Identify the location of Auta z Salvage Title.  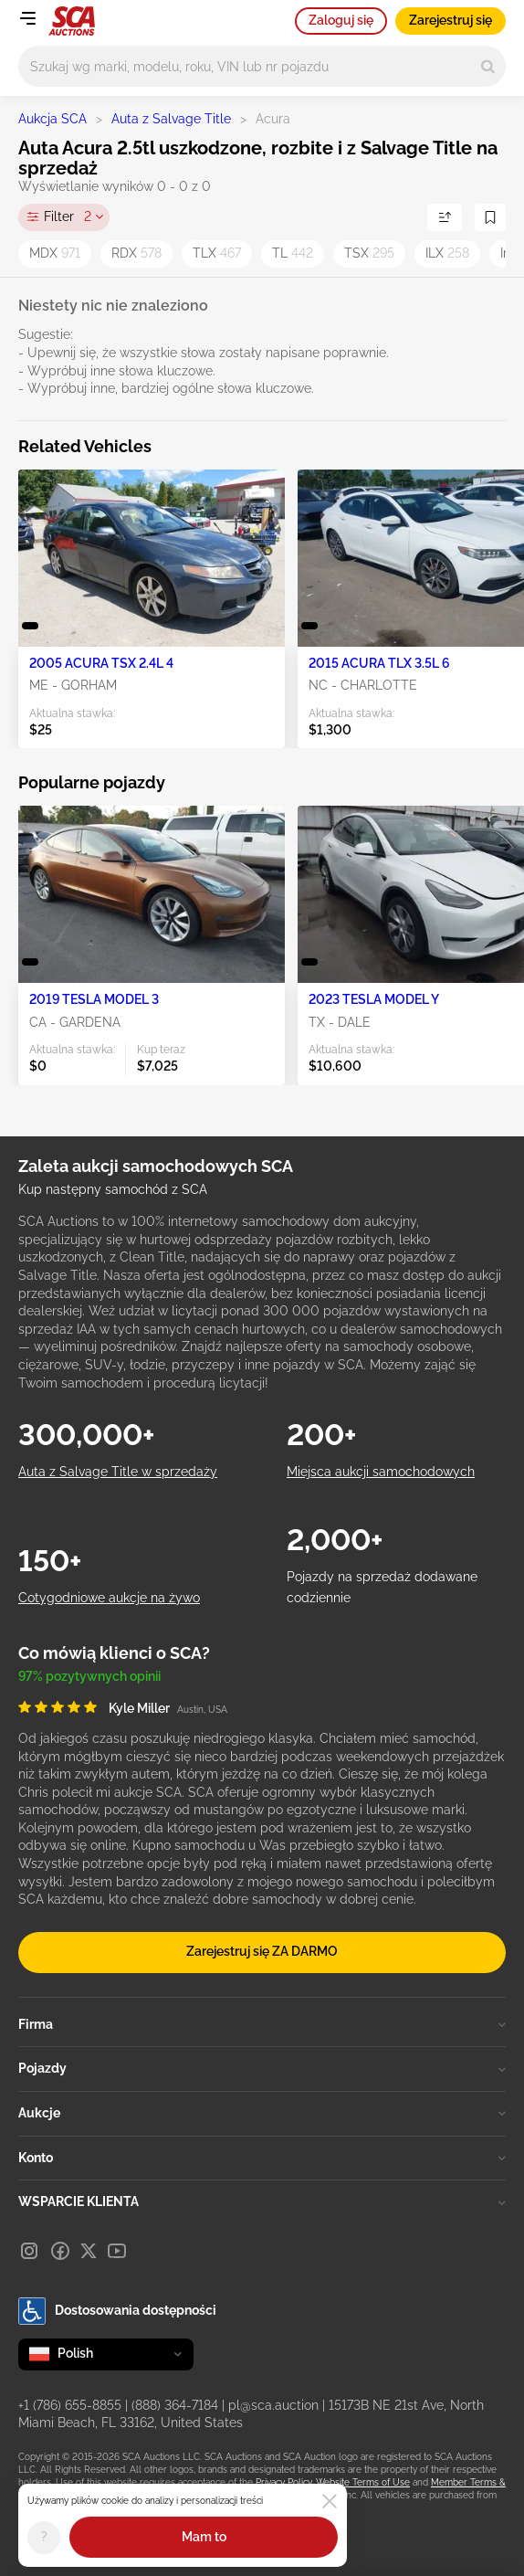
(171, 118).